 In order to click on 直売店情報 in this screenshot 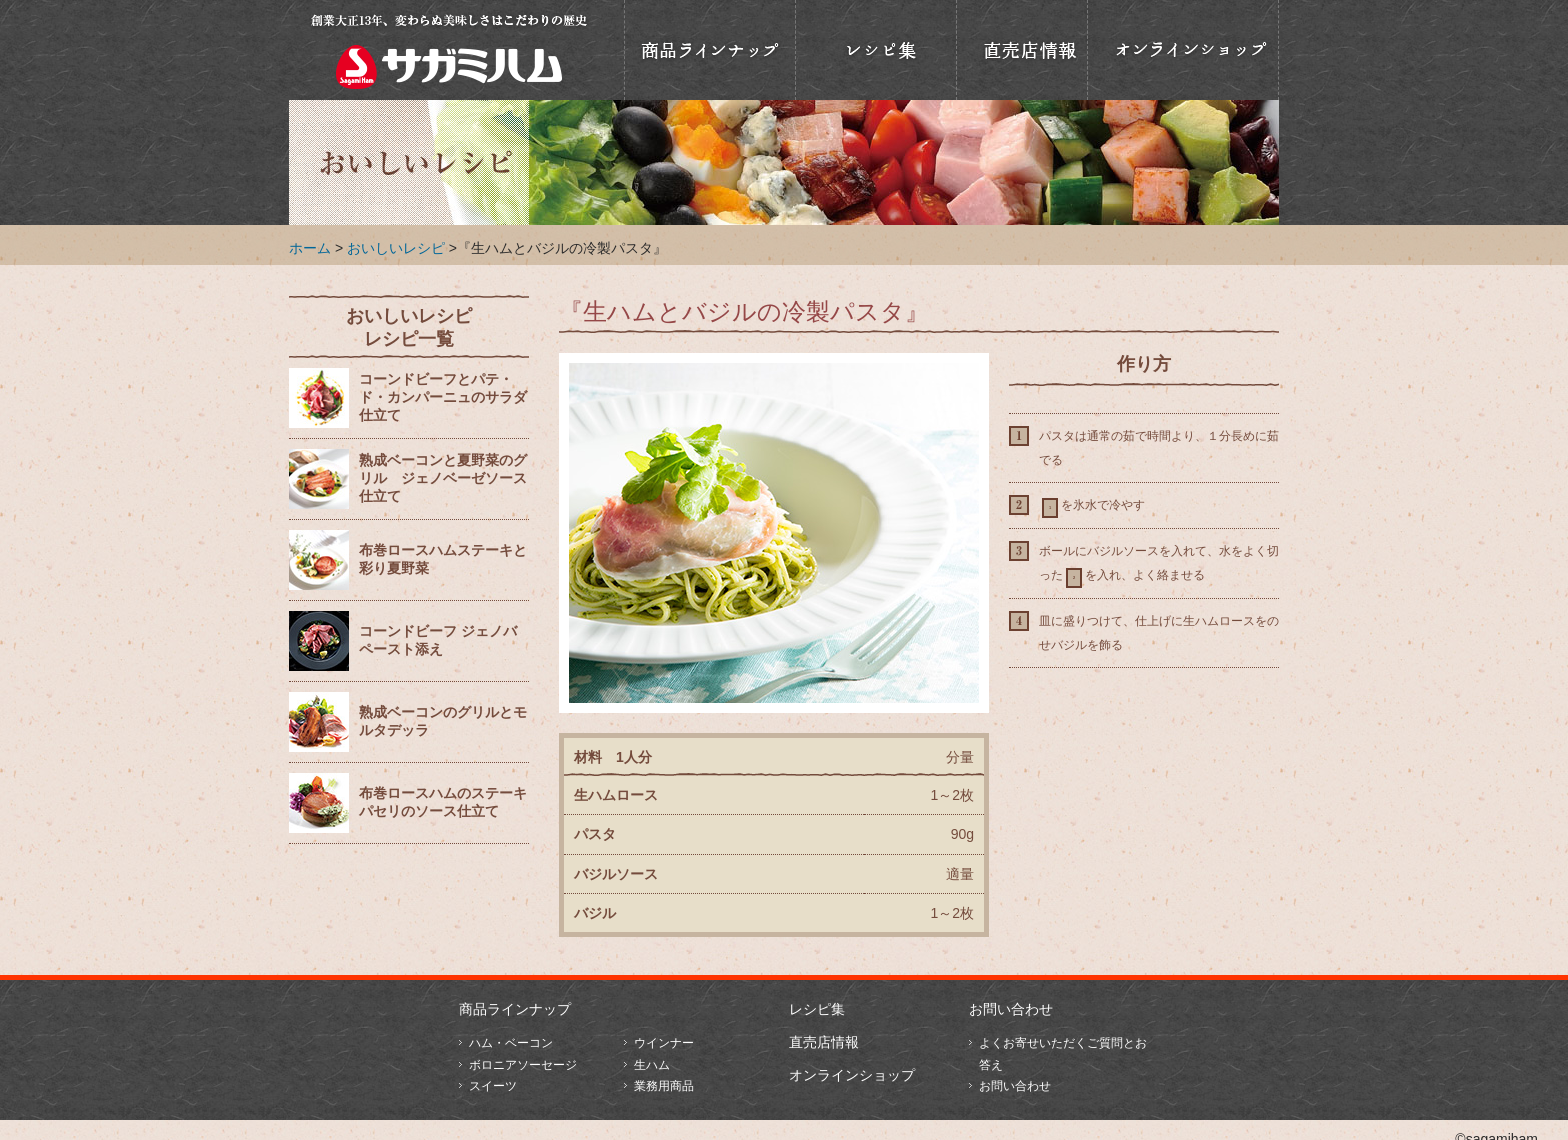, I will do `click(1022, 50)`.